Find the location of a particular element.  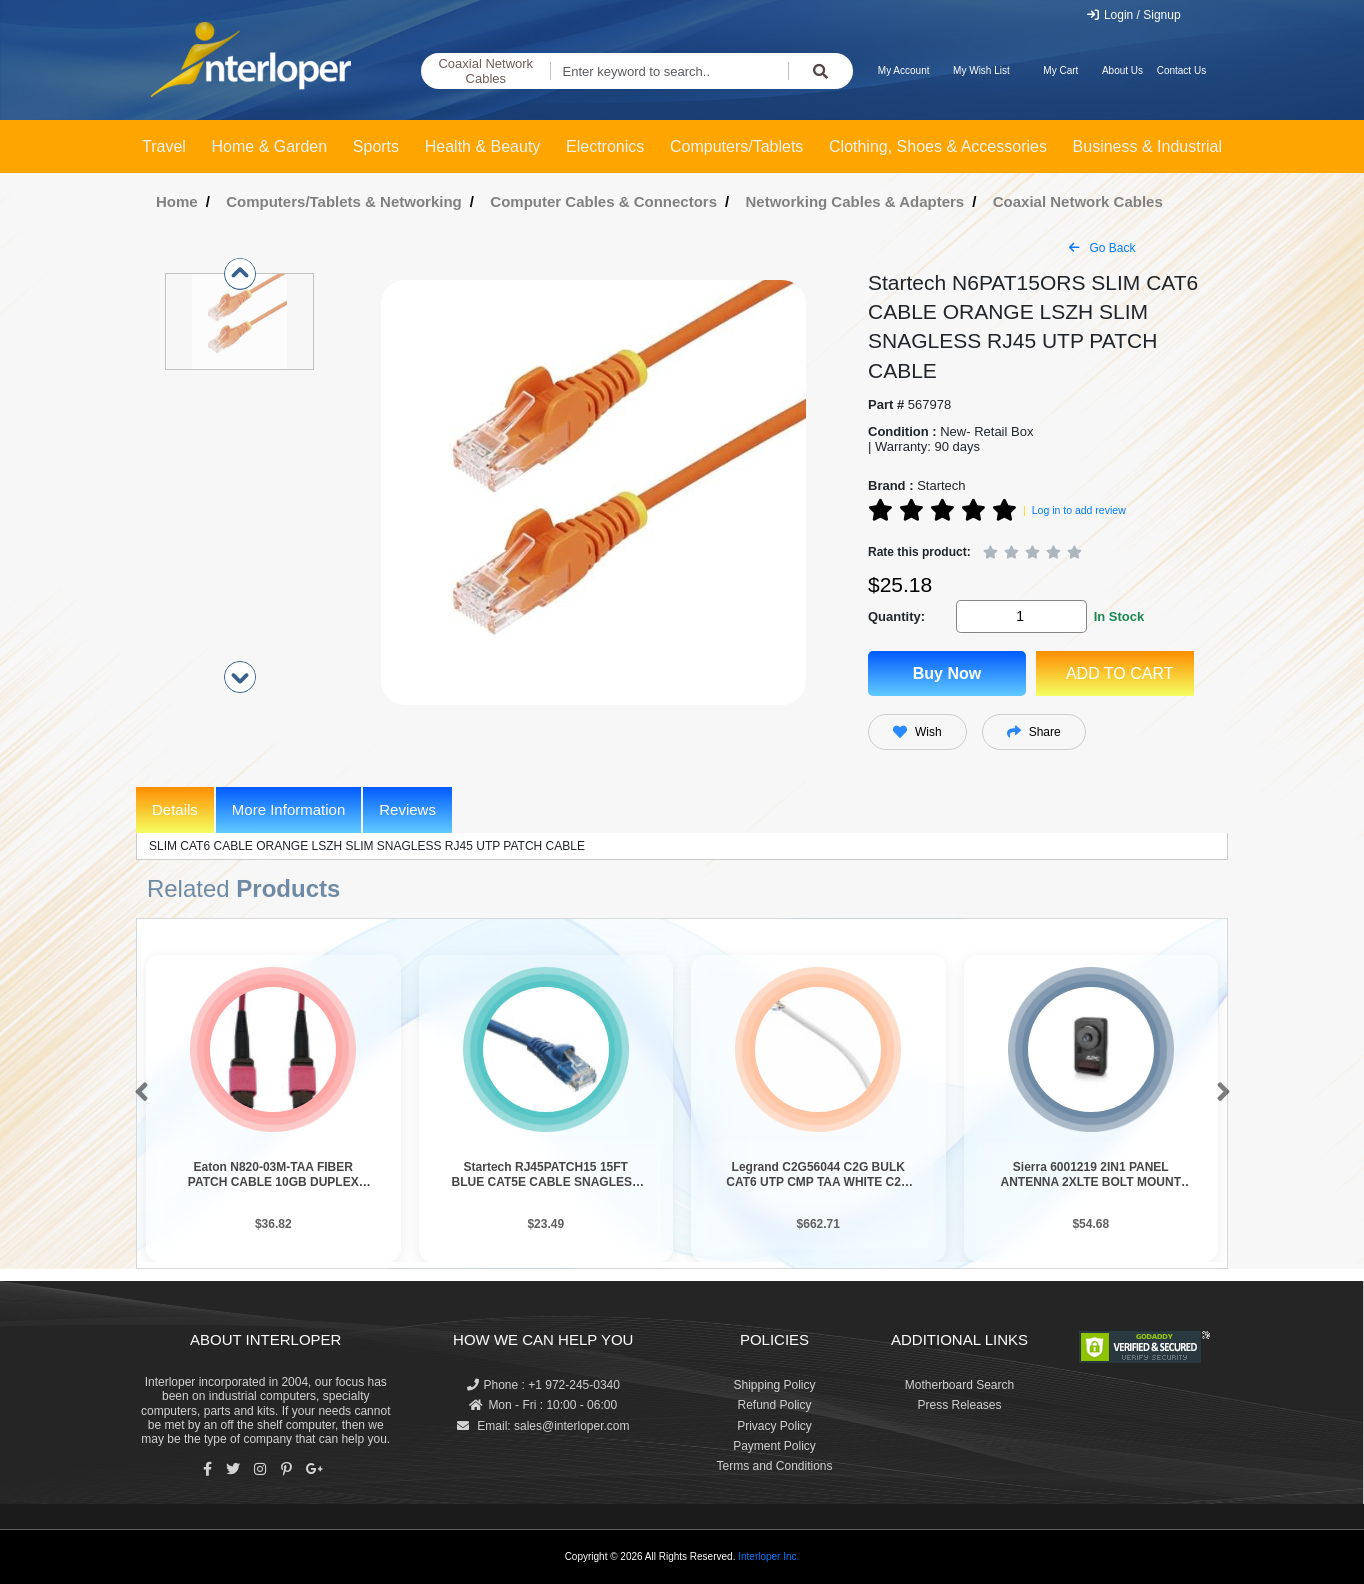

Email: sales@interloper.com is located at coordinates (543, 1426).